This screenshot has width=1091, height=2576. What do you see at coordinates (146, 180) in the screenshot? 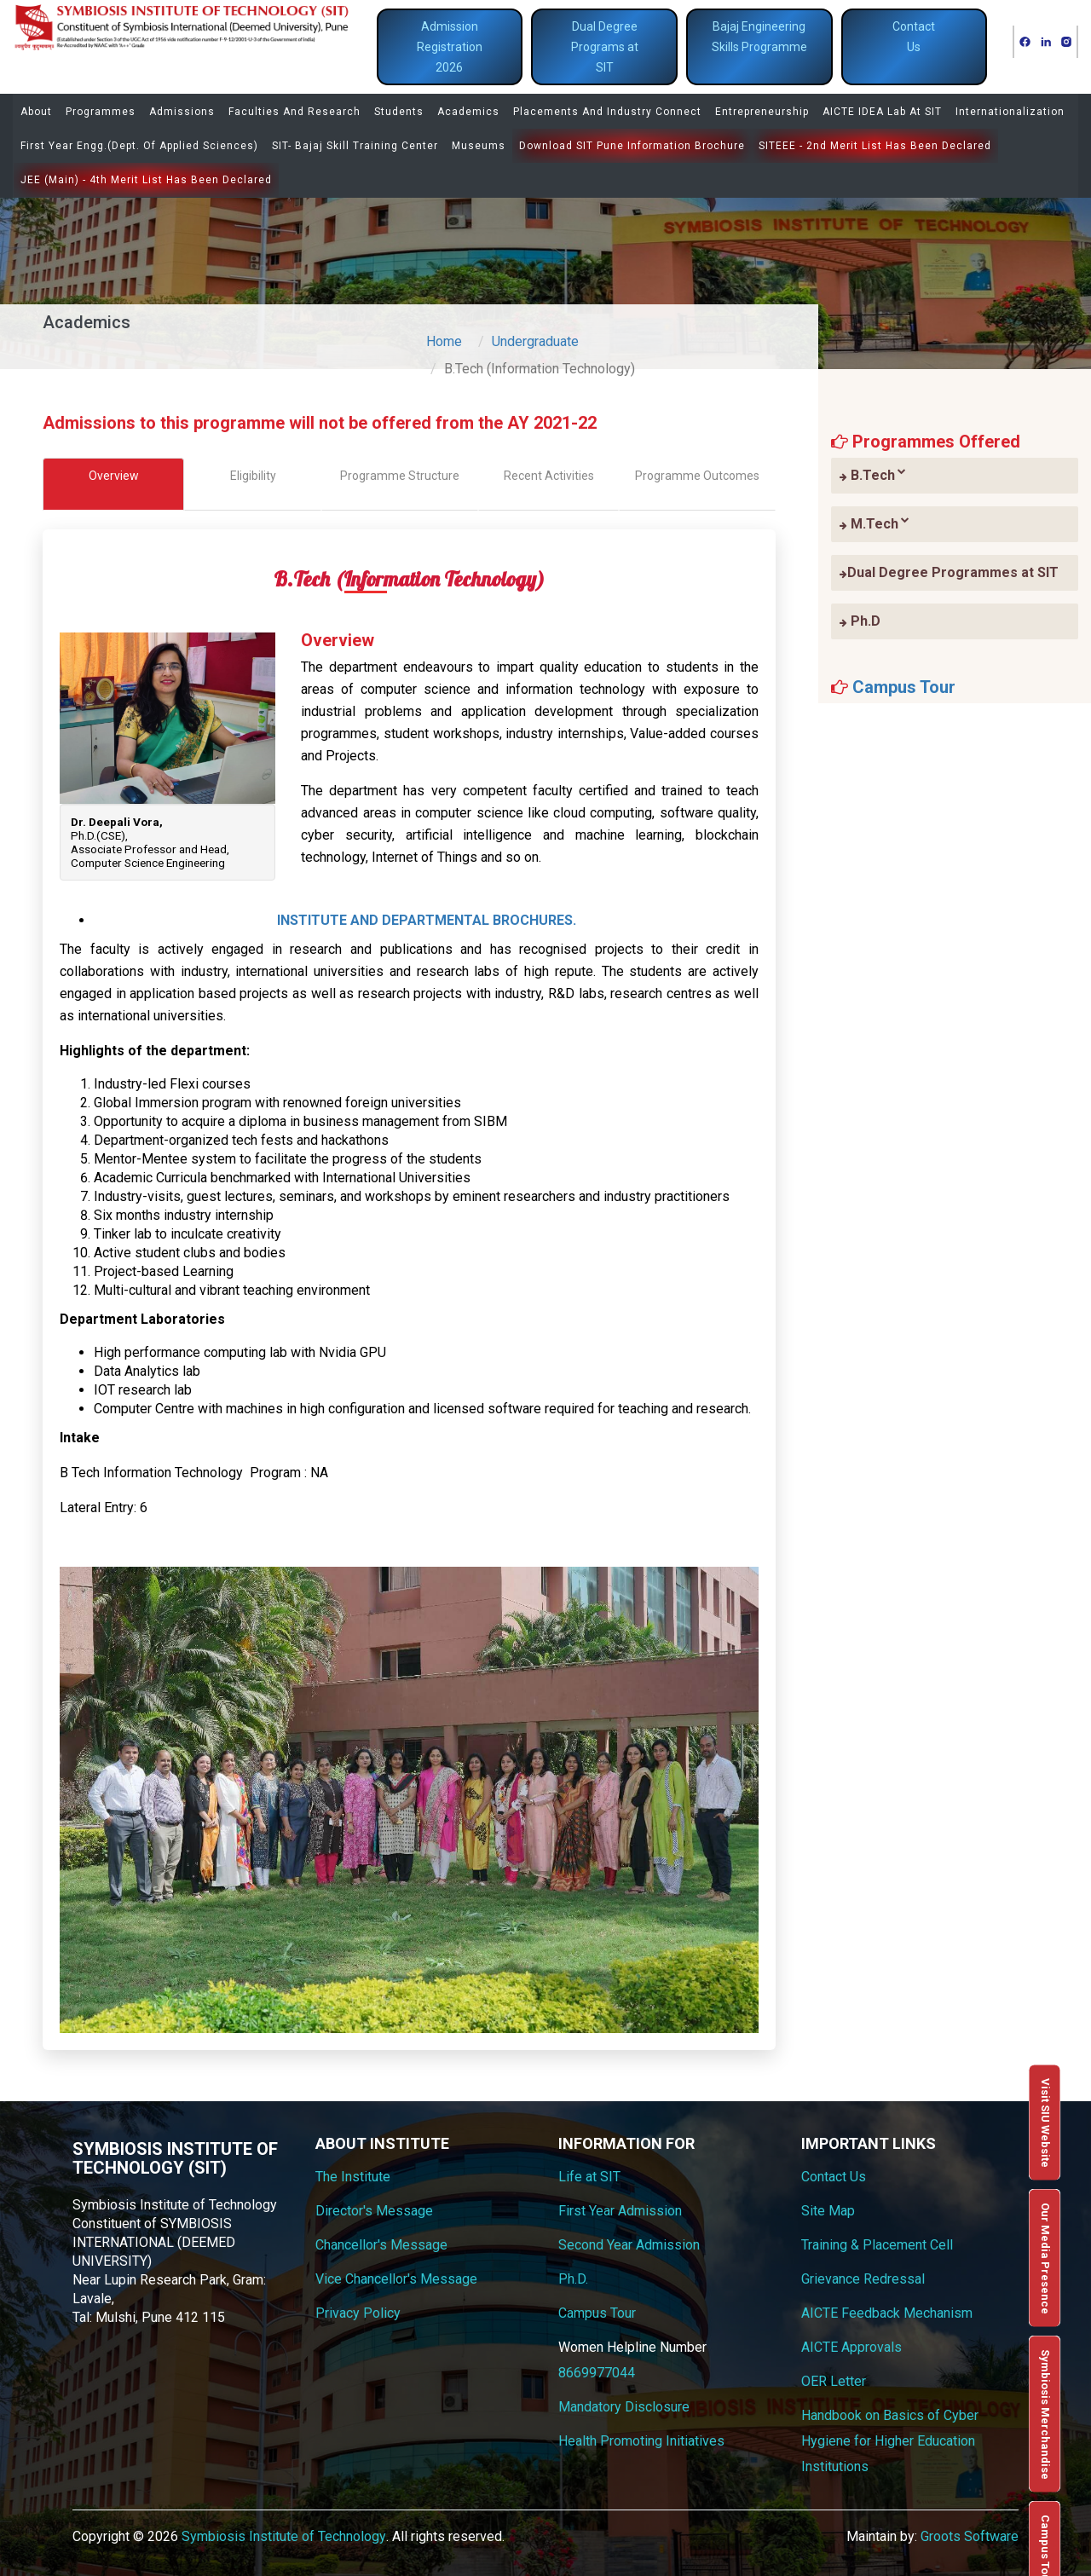
I see `JEE (Main) - 4th Merit list has been declared` at bounding box center [146, 180].